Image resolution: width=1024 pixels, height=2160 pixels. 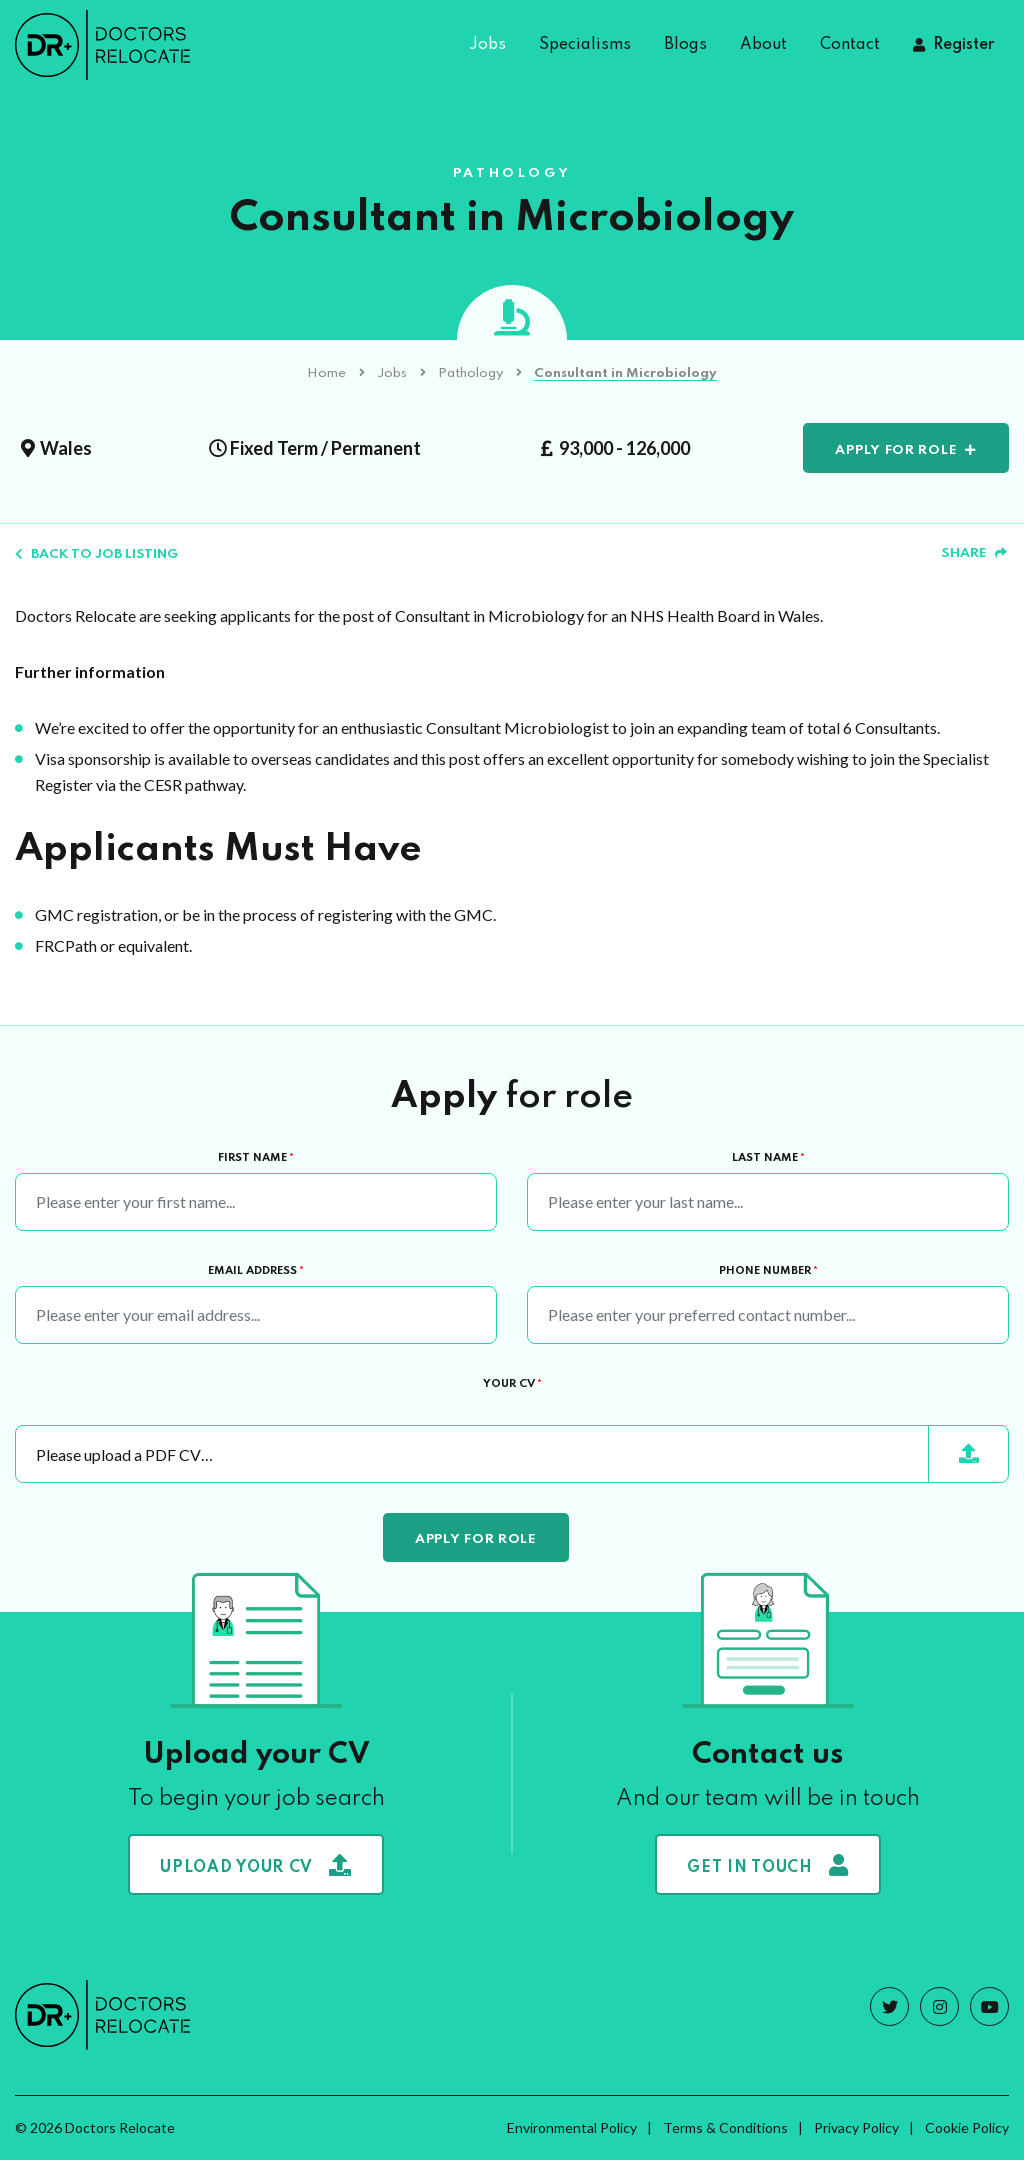 I want to click on Back to job listing, so click(x=96, y=554).